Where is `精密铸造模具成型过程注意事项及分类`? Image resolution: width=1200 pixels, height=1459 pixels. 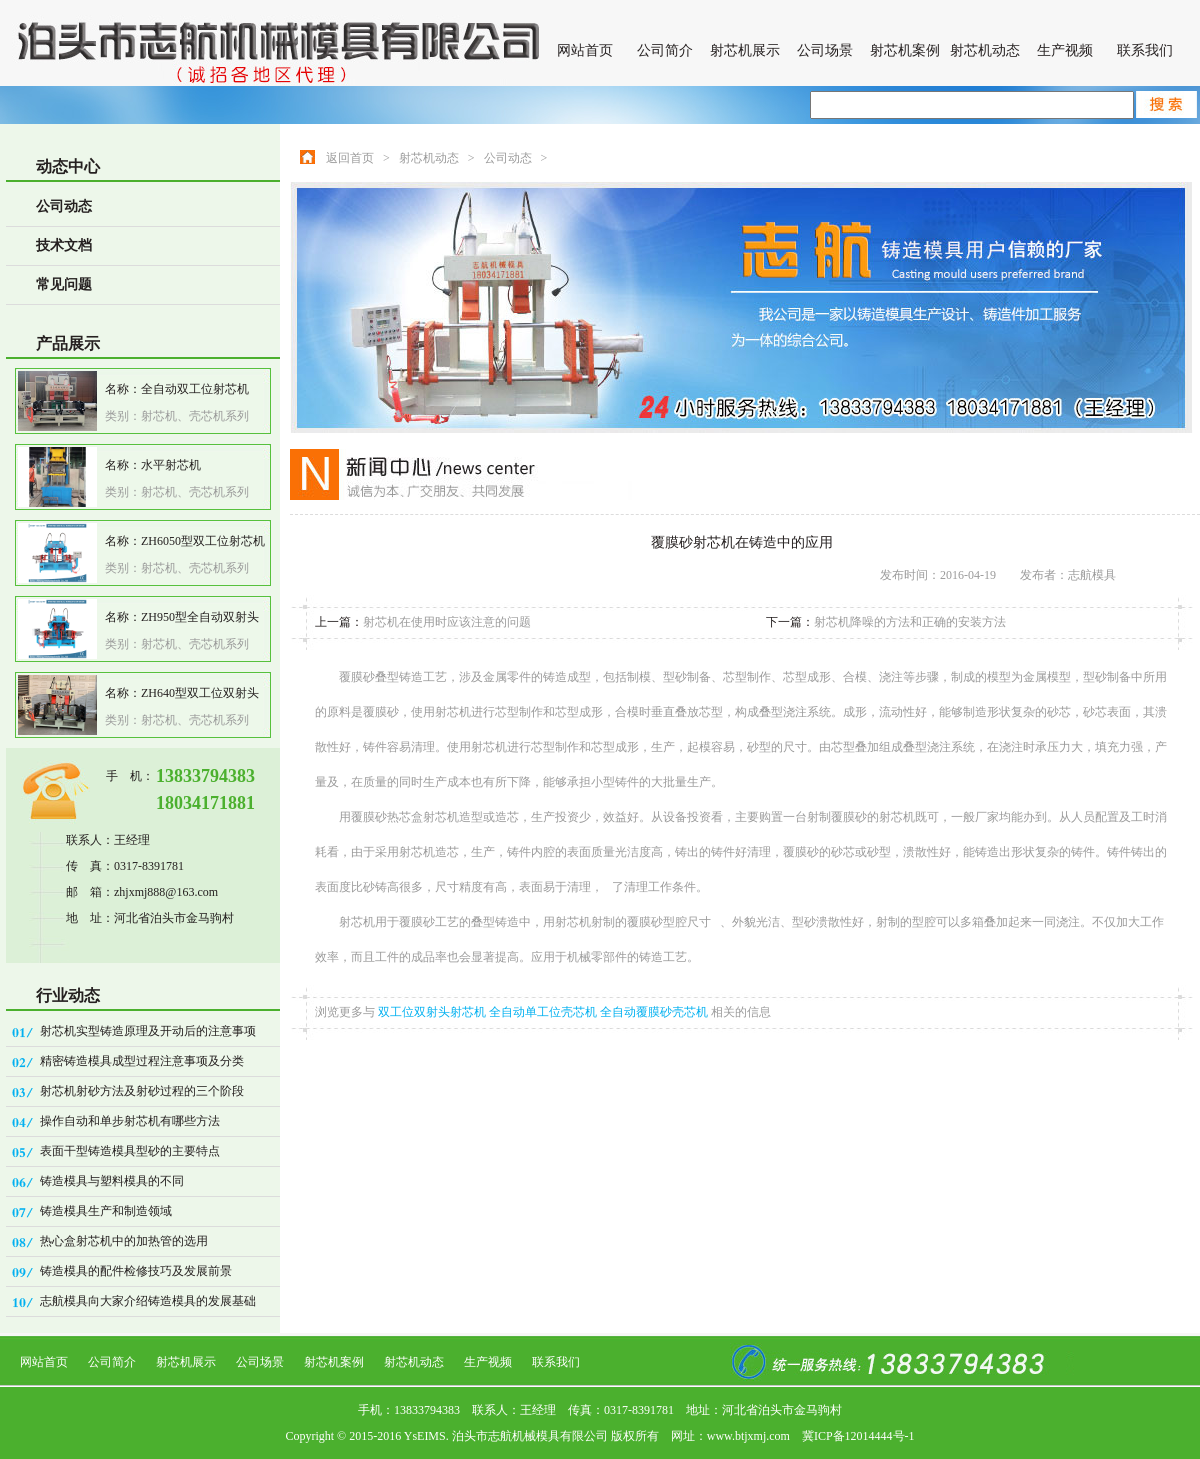 精密铸造模具成型过程注意事项及分类 is located at coordinates (142, 1061).